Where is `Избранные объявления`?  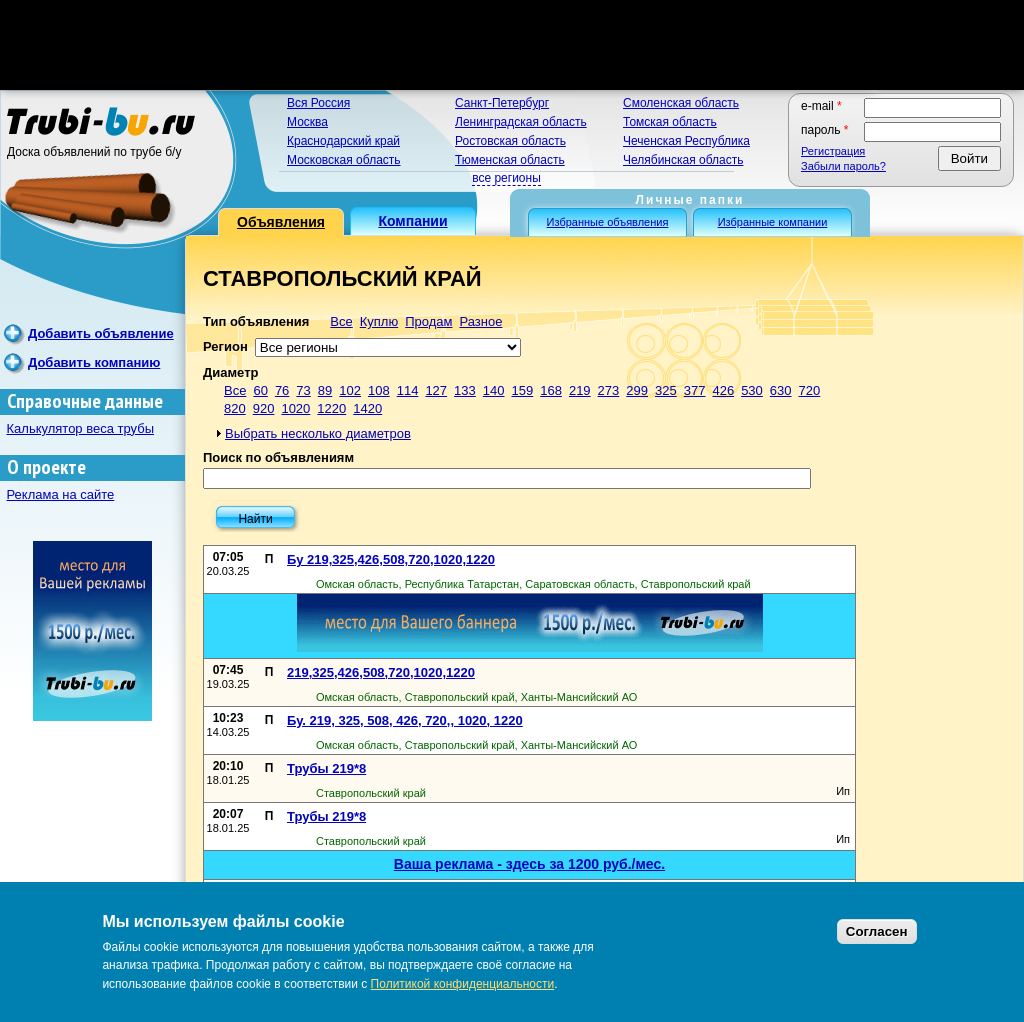 Избранные объявления is located at coordinates (608, 222).